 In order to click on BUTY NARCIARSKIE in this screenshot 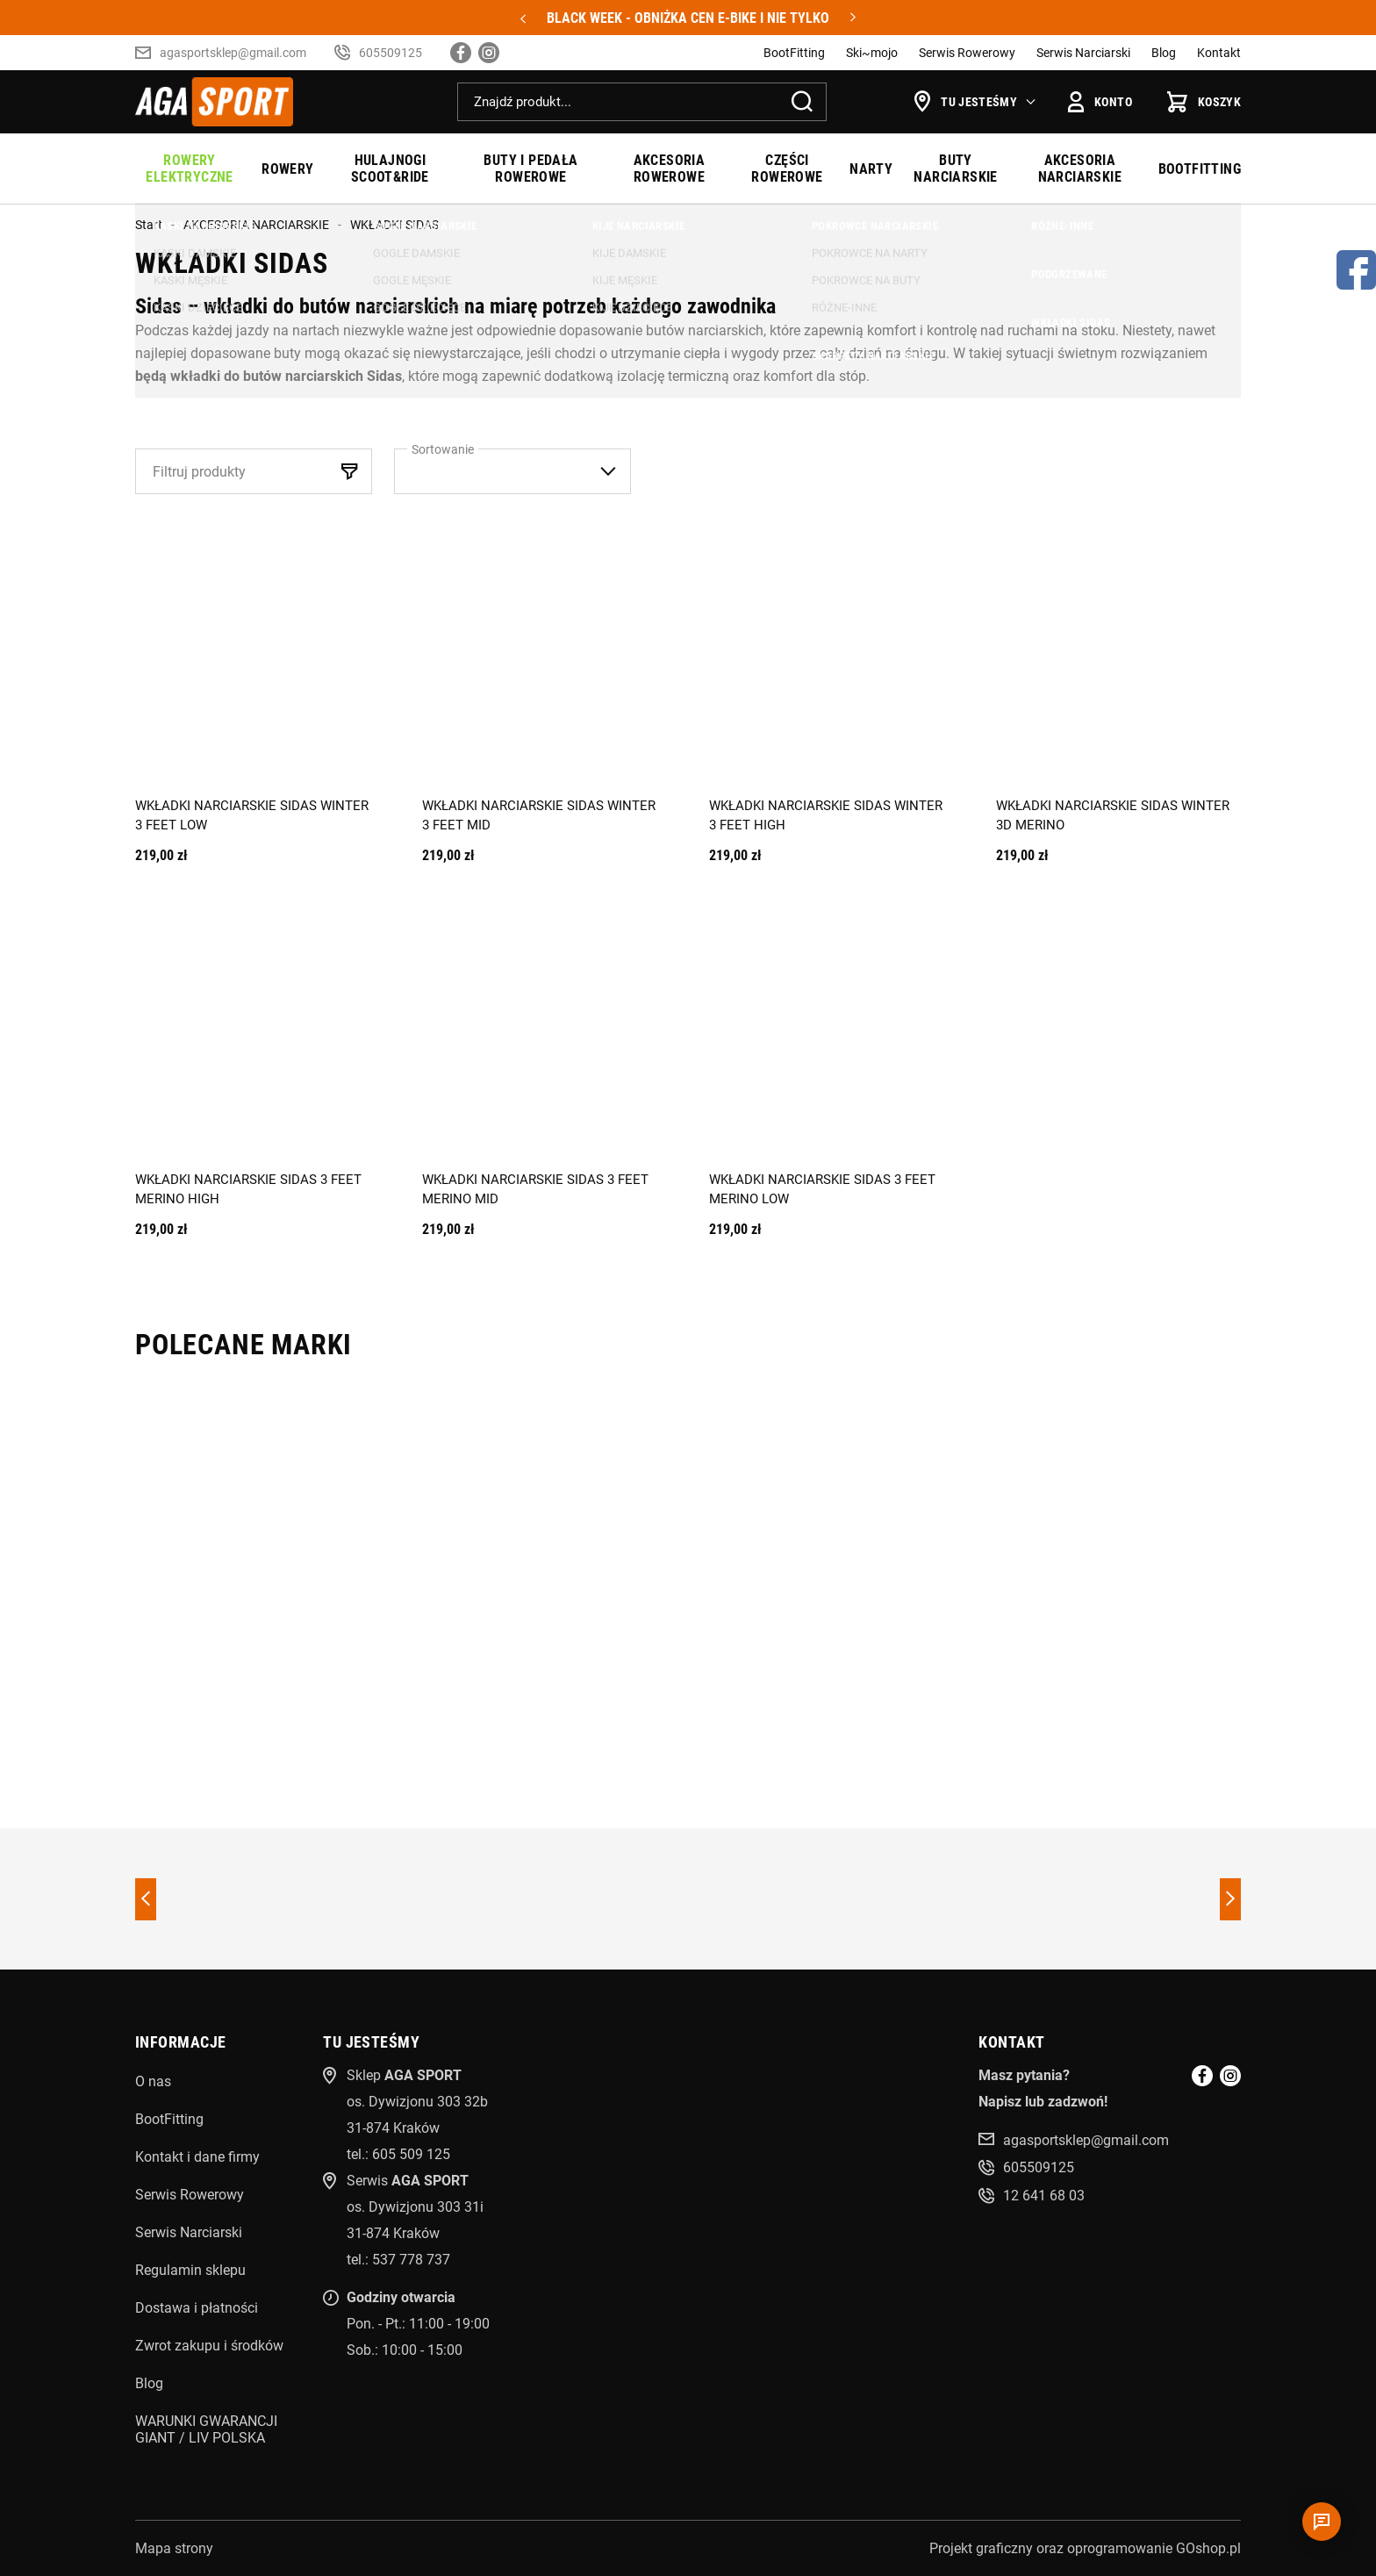, I will do `click(955, 168)`.